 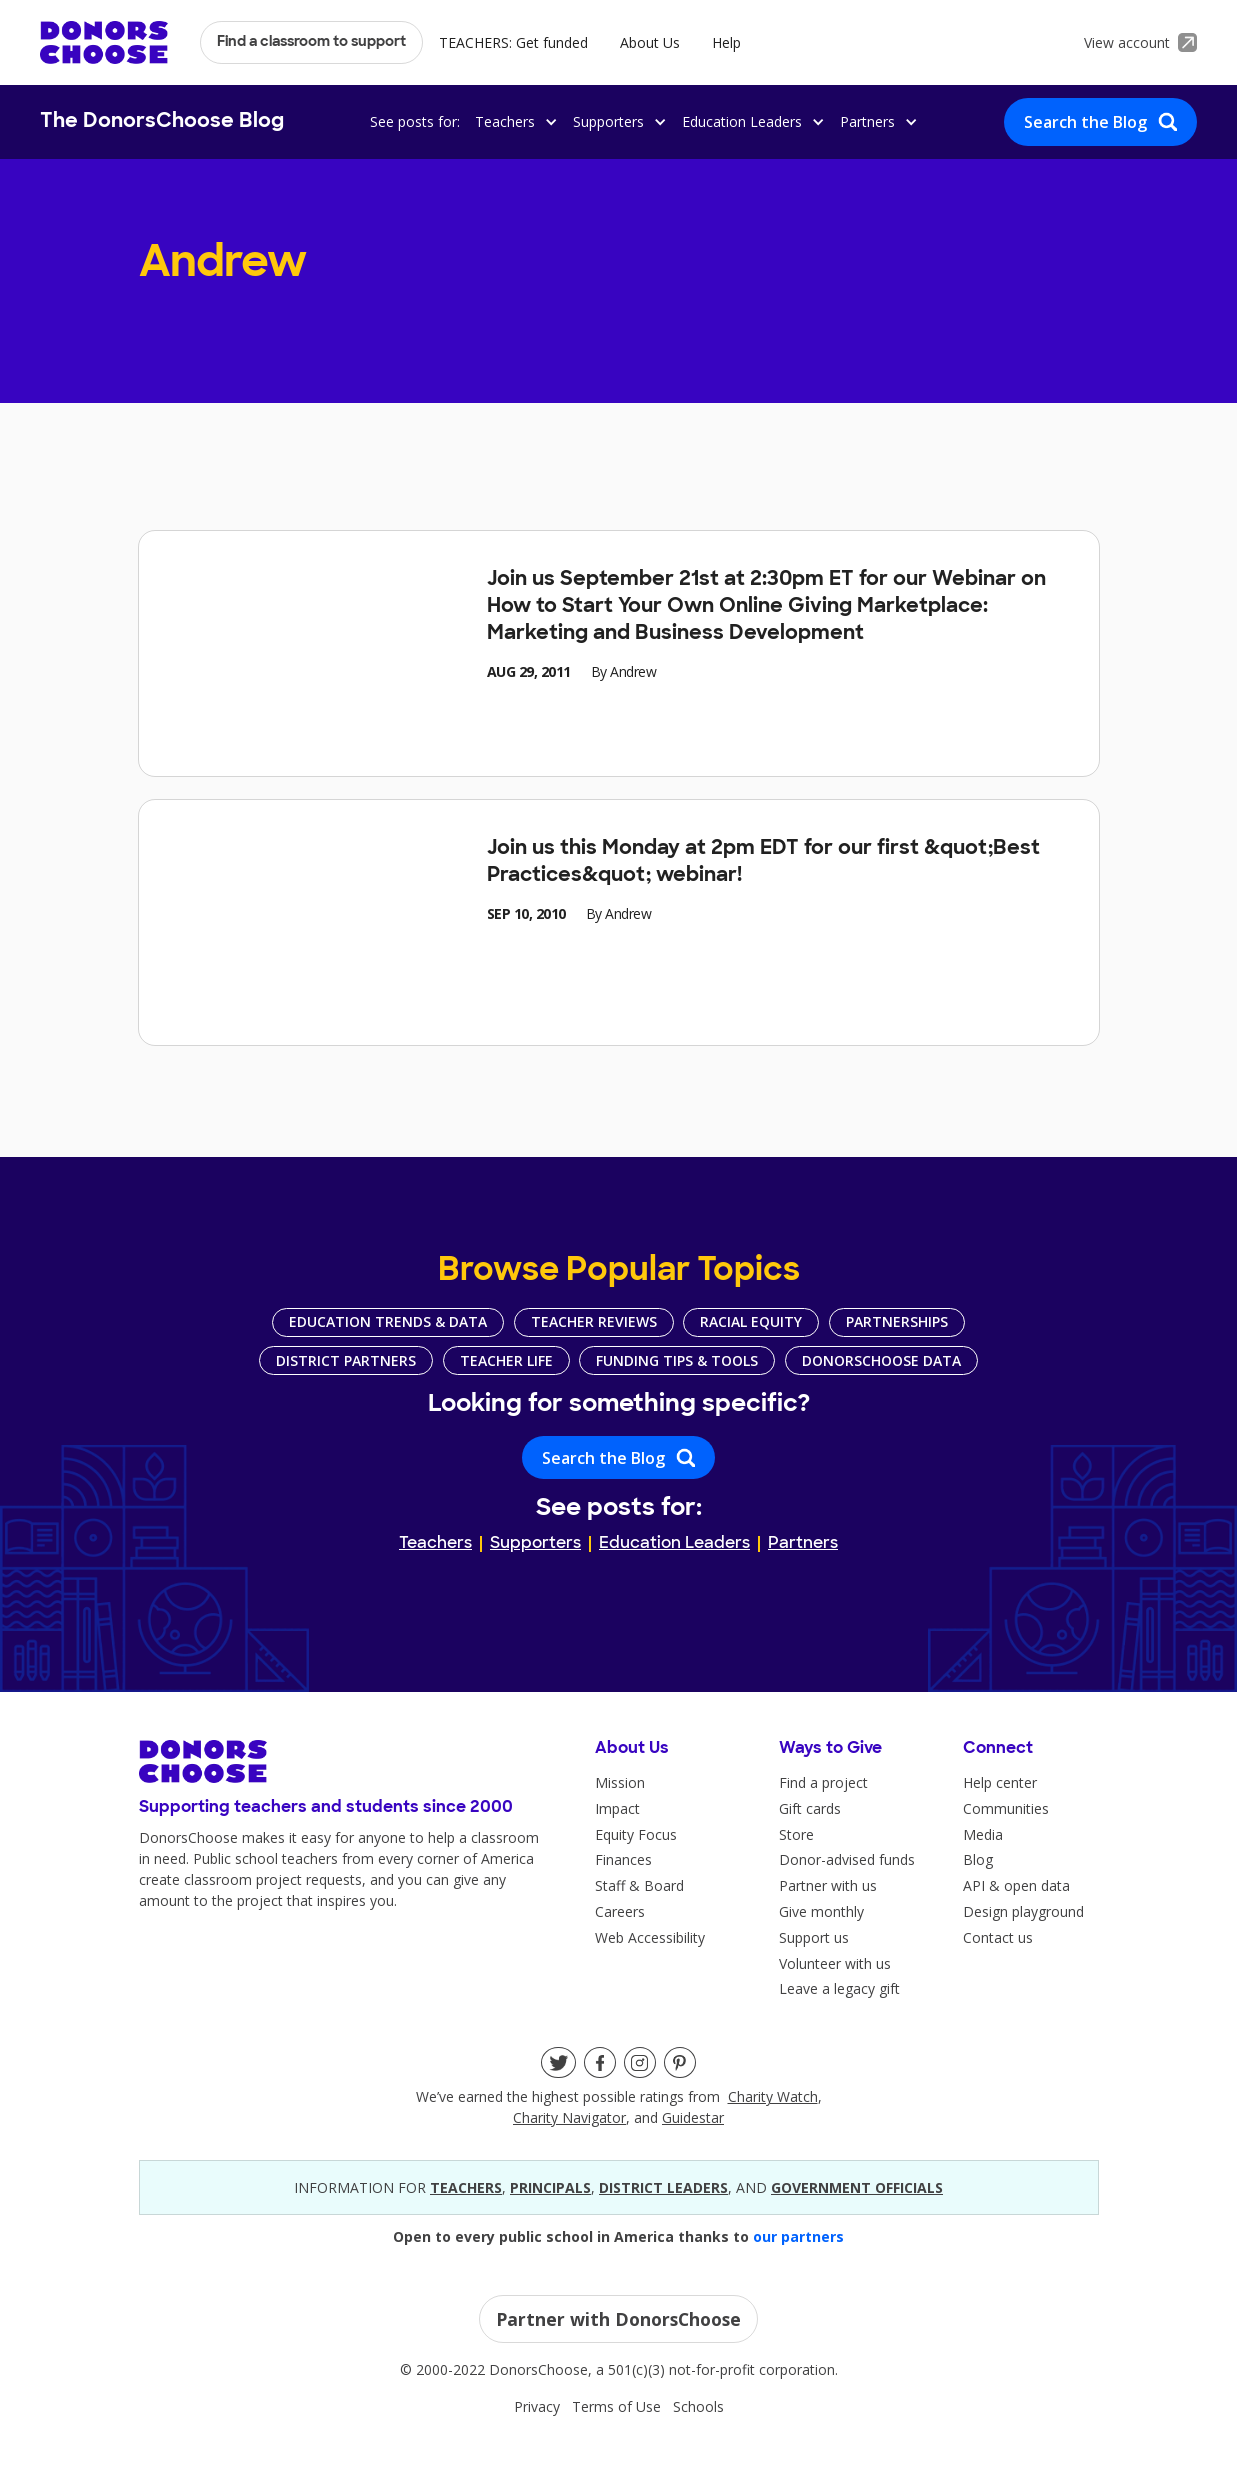 What do you see at coordinates (693, 2117) in the screenshot?
I see `Guidestar` at bounding box center [693, 2117].